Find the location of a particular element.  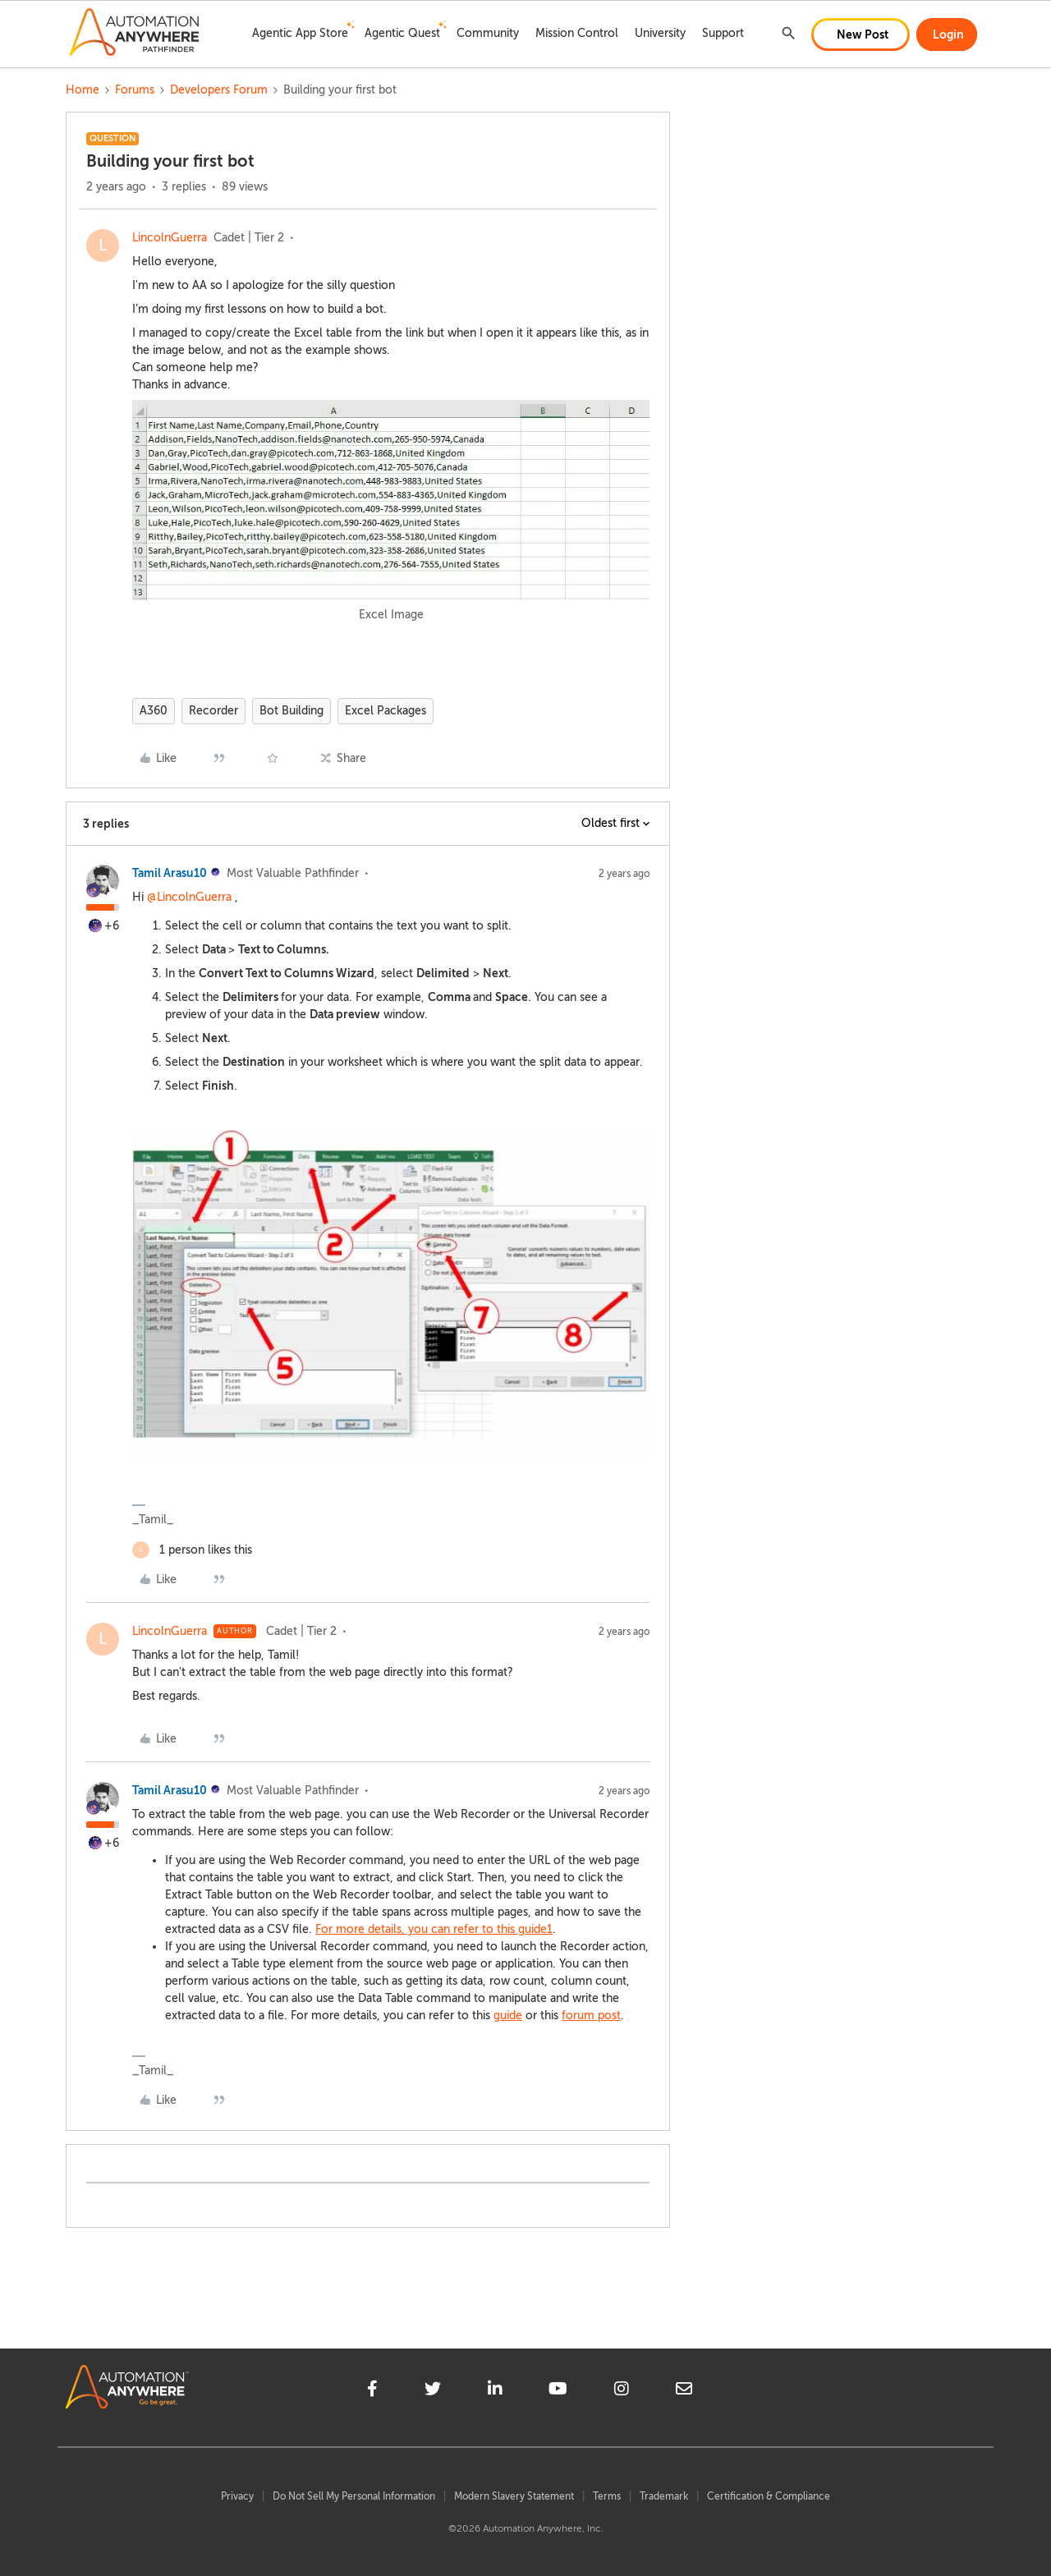

Excel Packages is located at coordinates (385, 711).